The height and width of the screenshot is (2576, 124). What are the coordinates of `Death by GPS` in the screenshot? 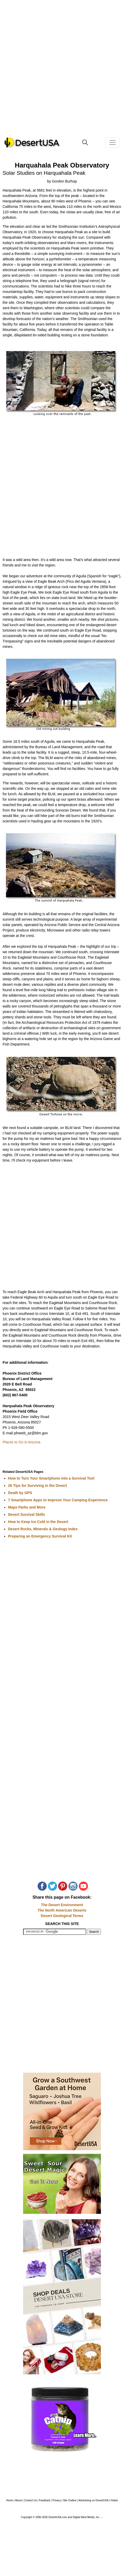 It's located at (20, 1493).